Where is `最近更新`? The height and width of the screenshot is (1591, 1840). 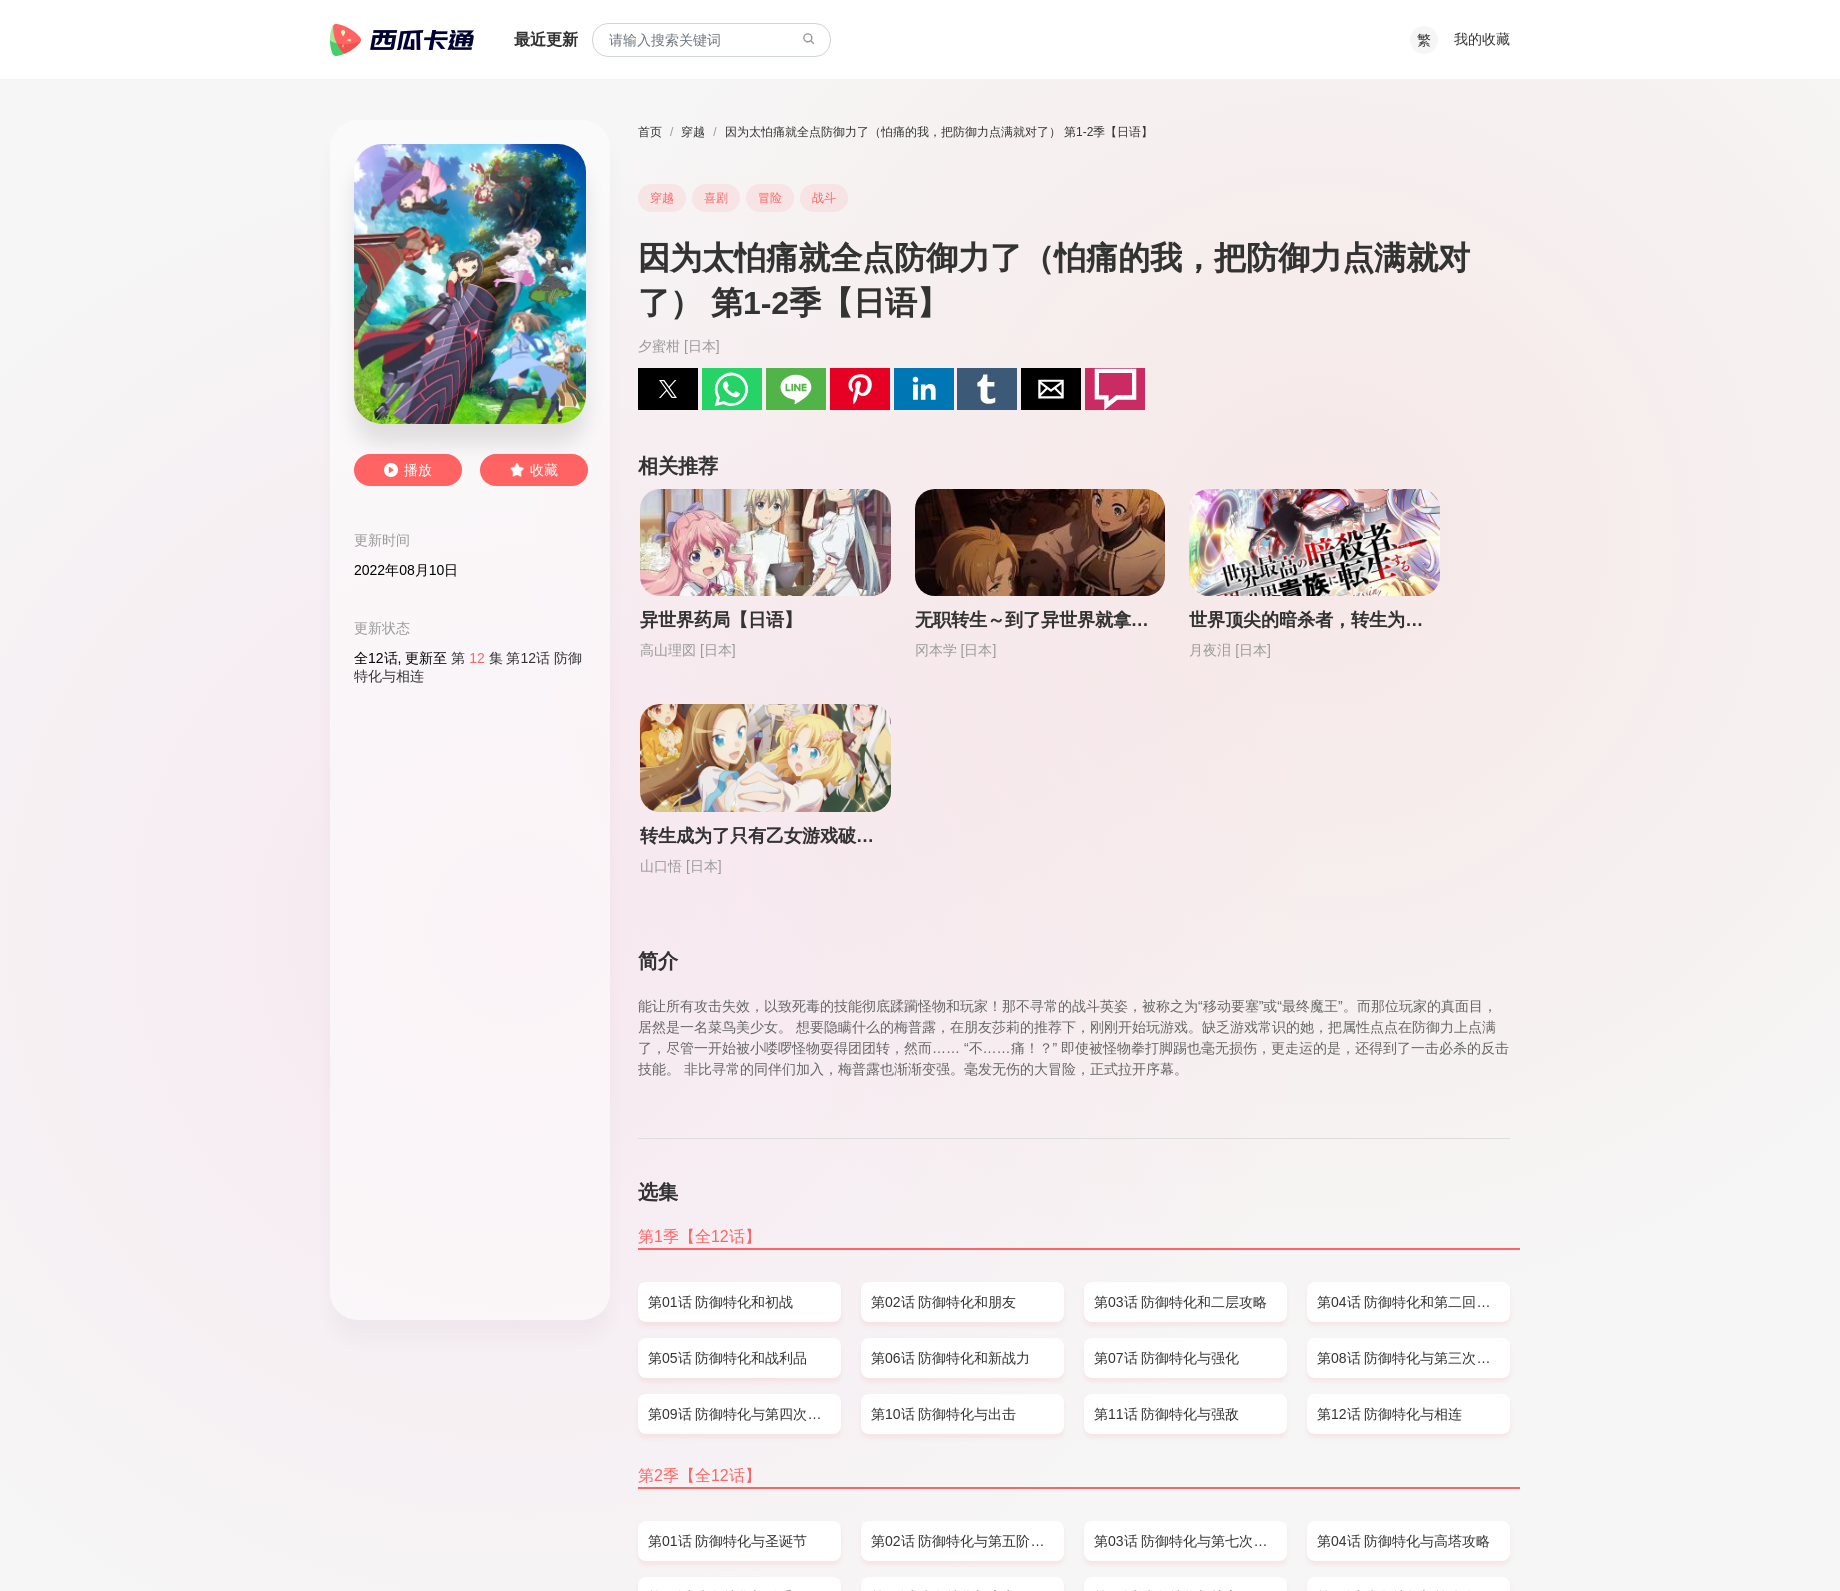 最近更新 is located at coordinates (546, 39).